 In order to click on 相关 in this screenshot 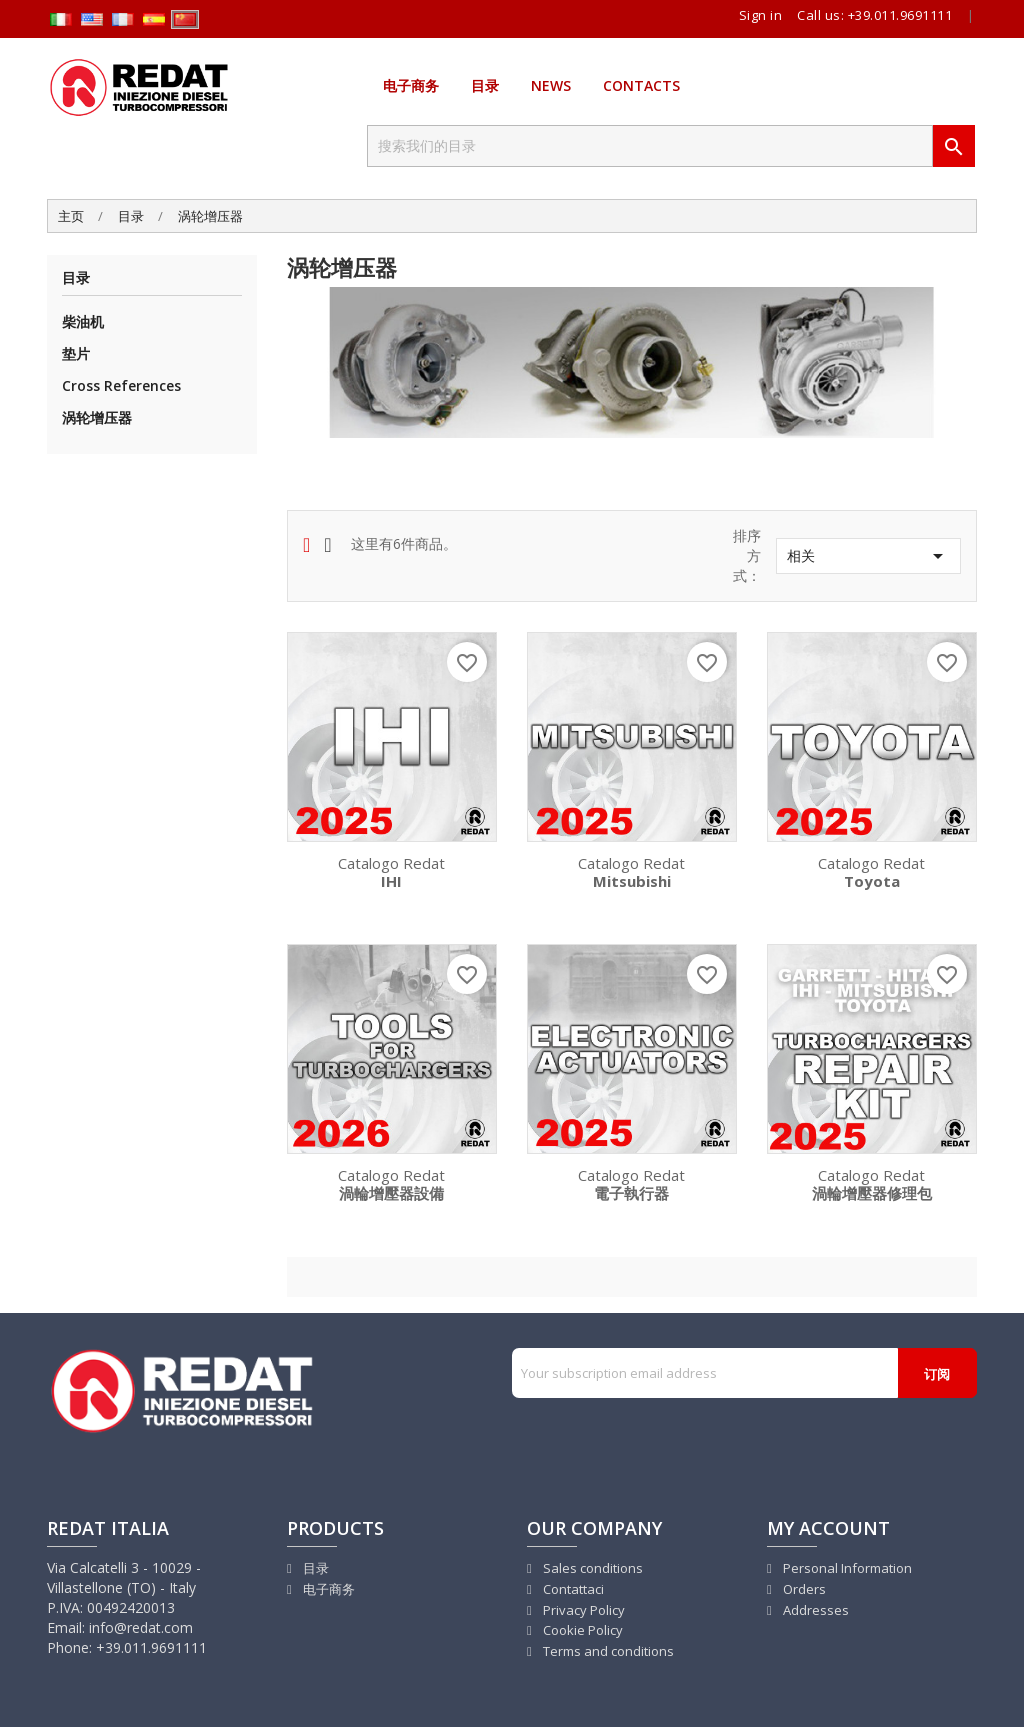, I will do `click(868, 556)`.